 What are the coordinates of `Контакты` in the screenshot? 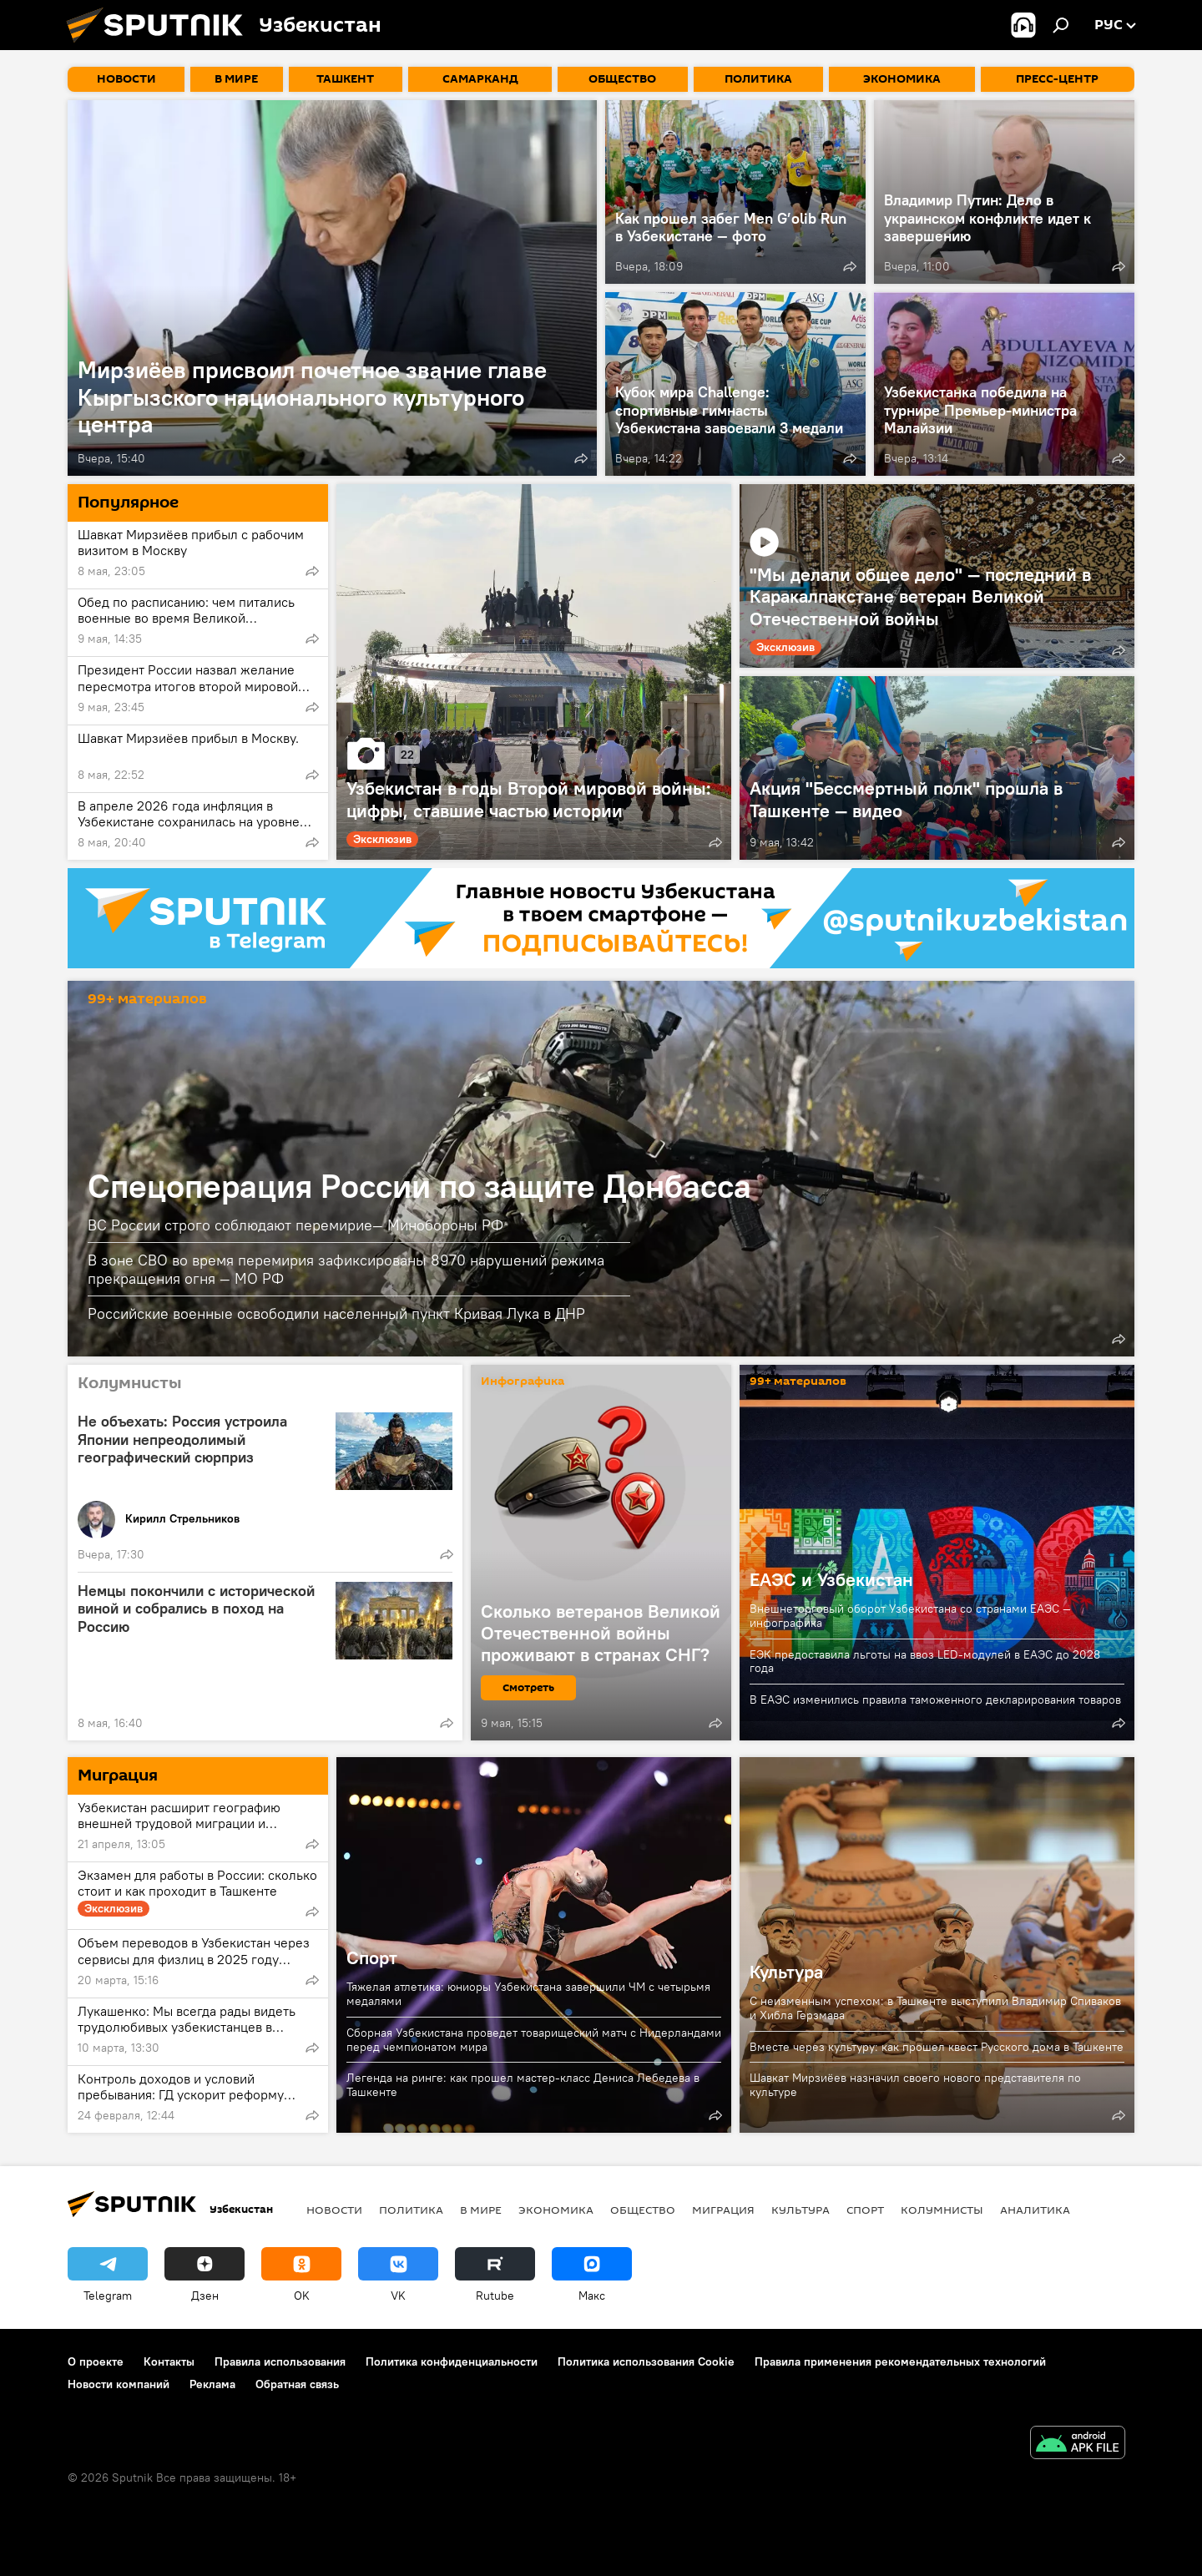 It's located at (169, 2361).